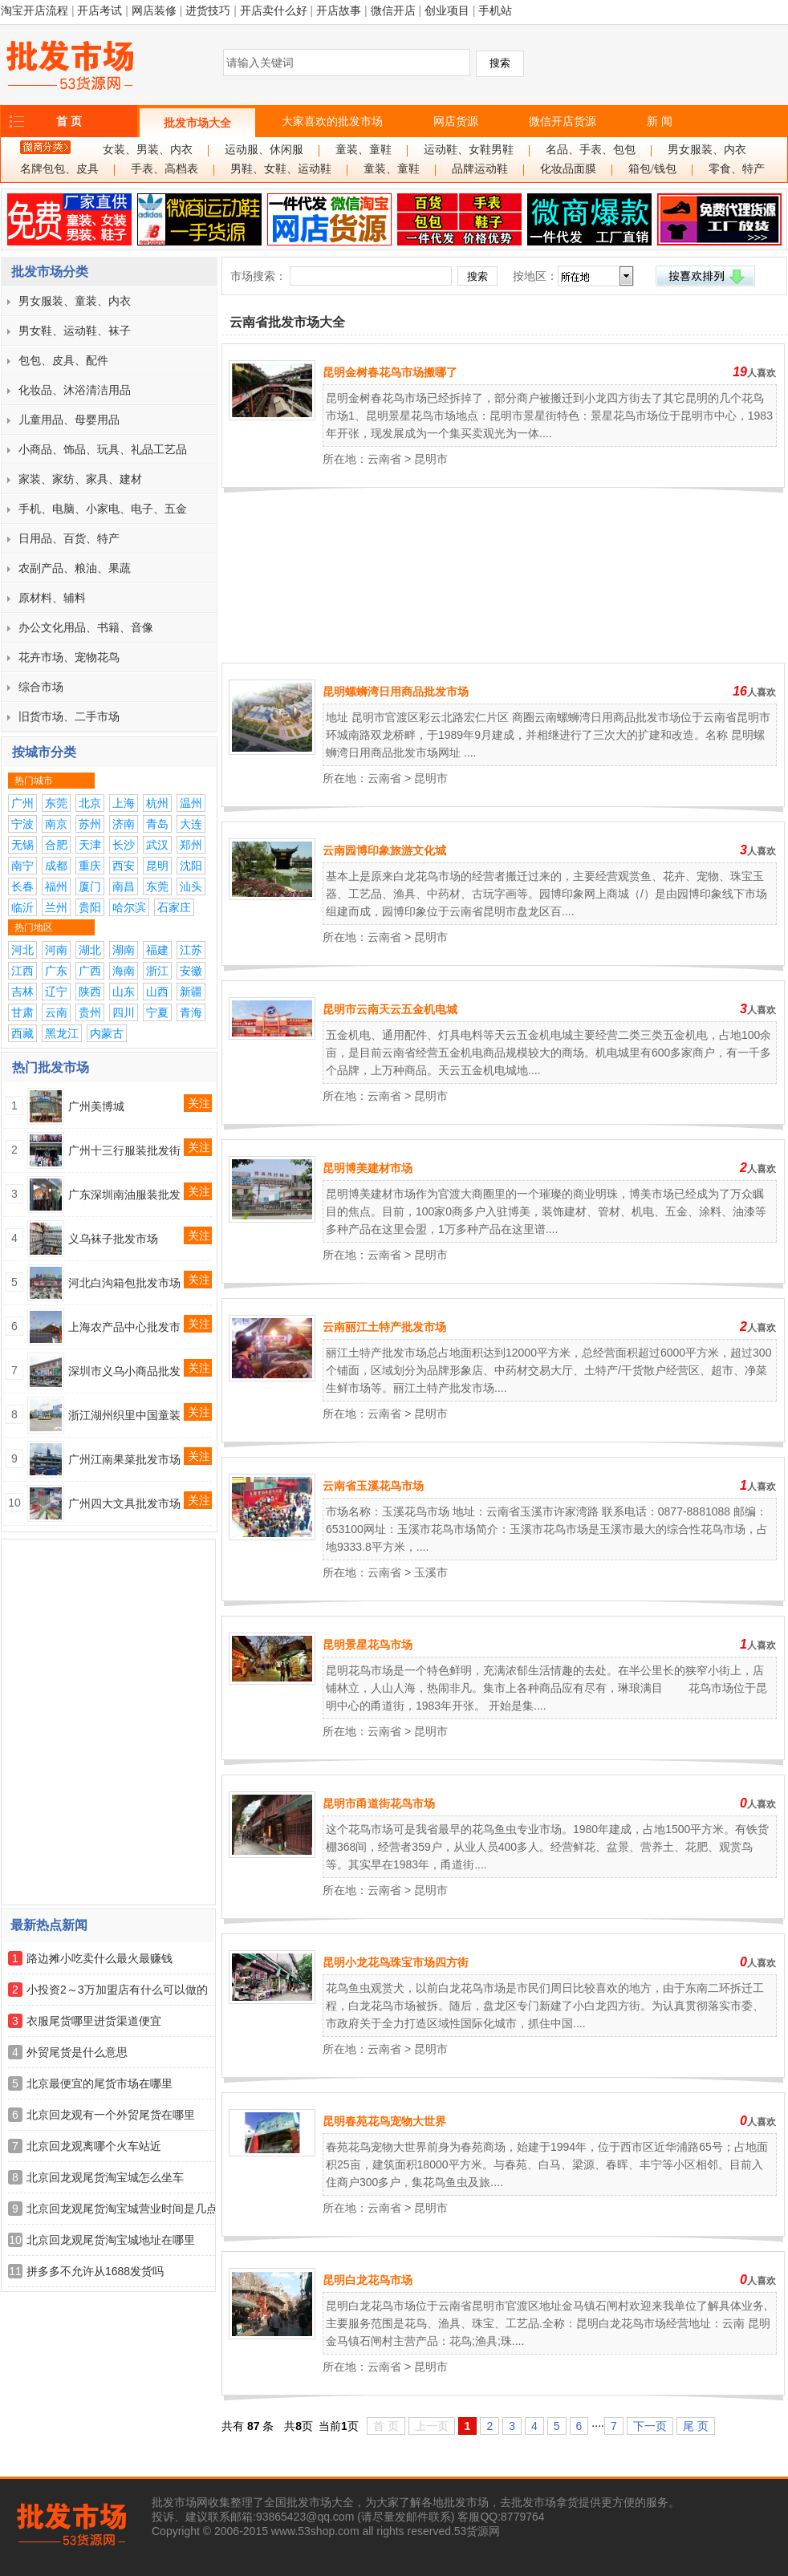 Image resolution: width=788 pixels, height=2576 pixels. What do you see at coordinates (90, 844) in the screenshot?
I see `天津` at bounding box center [90, 844].